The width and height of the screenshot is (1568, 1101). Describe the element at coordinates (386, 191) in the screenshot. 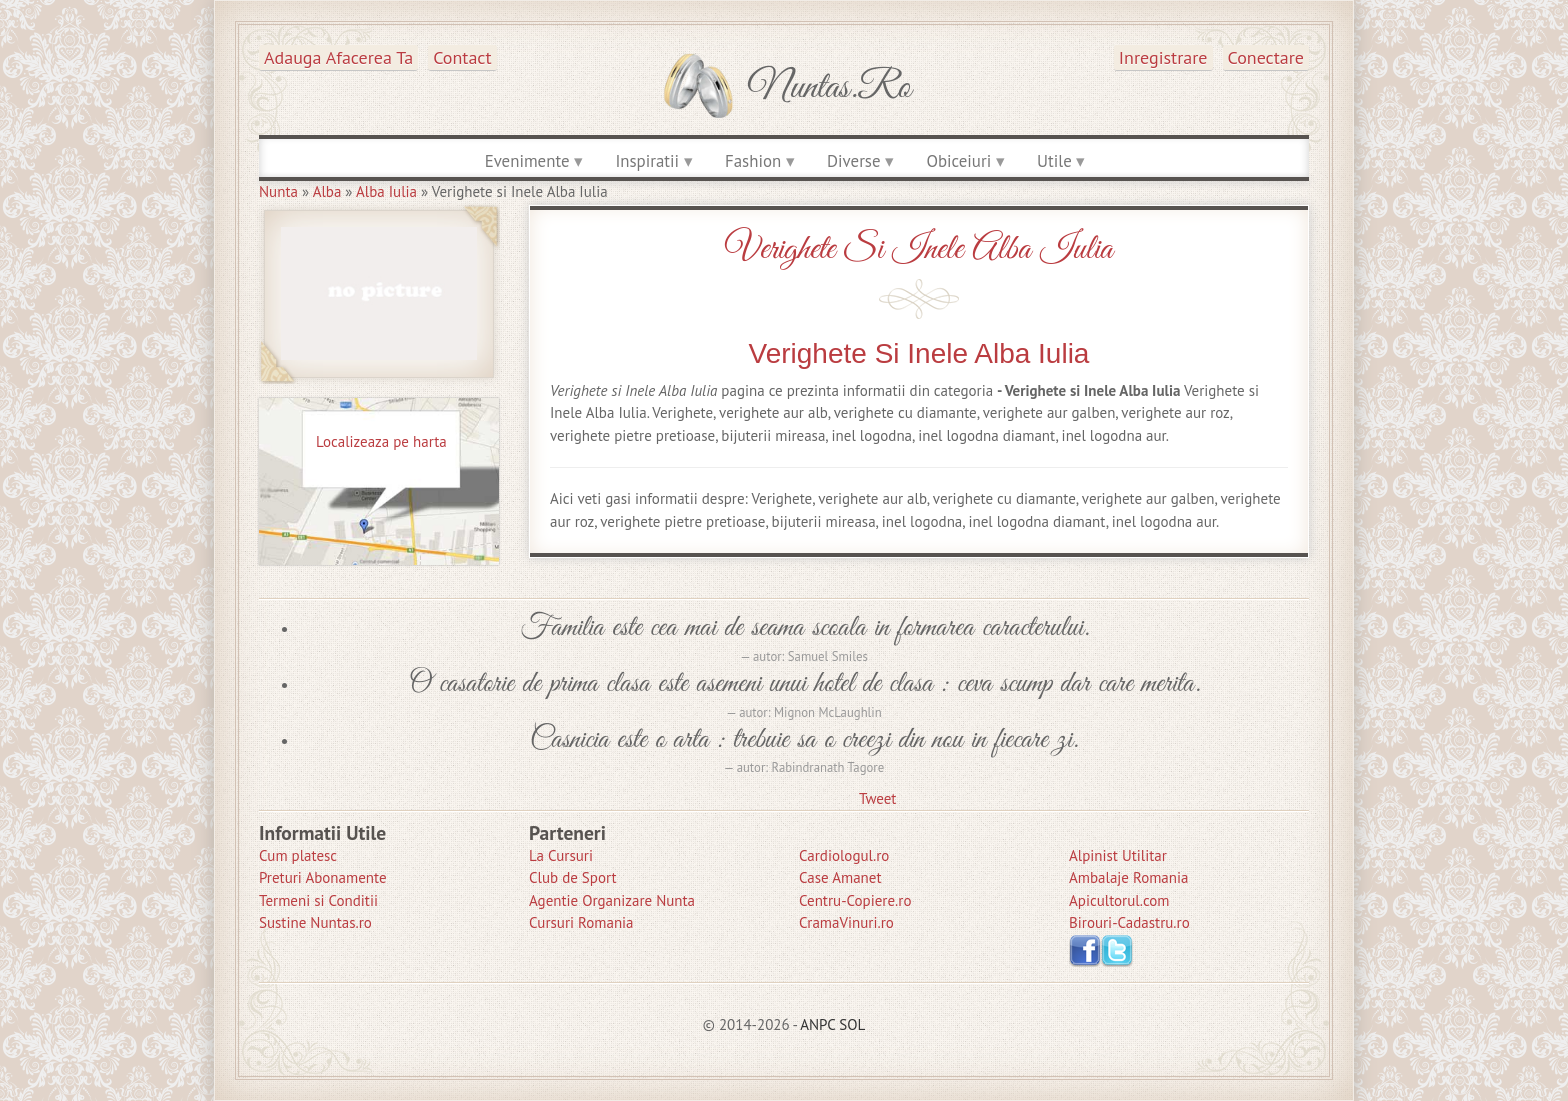

I see `Alba Iulia` at that location.